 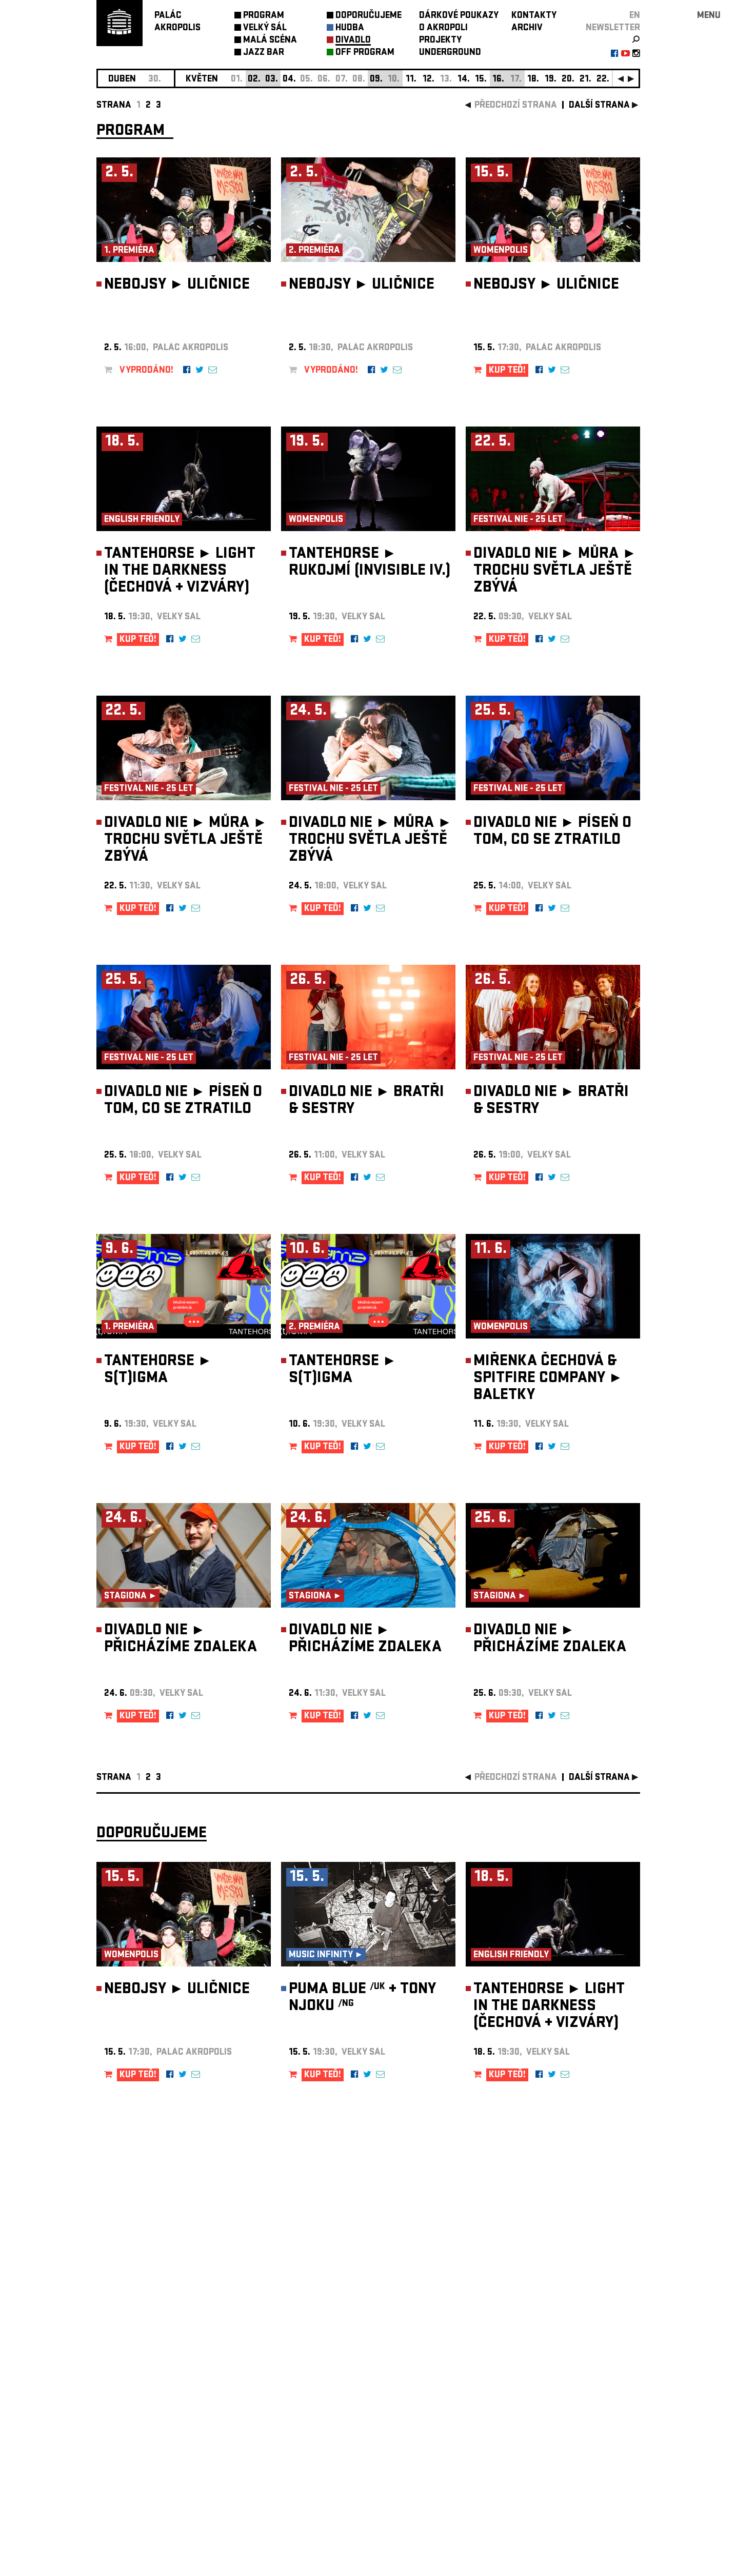 I want to click on 02., so click(x=254, y=80).